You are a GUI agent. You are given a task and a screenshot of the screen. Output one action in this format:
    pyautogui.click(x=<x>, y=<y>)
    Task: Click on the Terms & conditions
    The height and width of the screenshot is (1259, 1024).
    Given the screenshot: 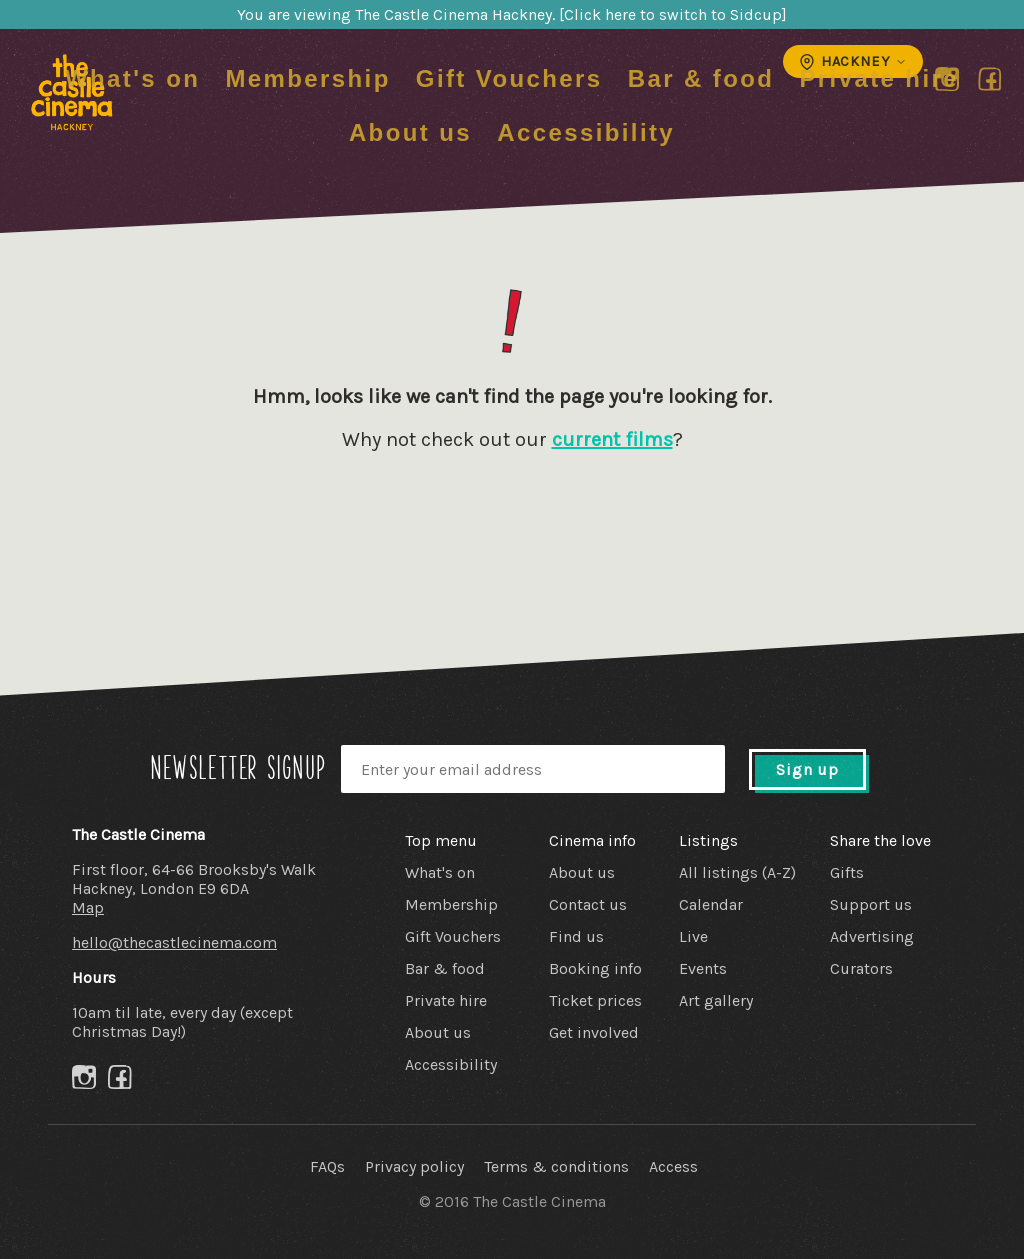 What is the action you would take?
    pyautogui.click(x=556, y=1166)
    